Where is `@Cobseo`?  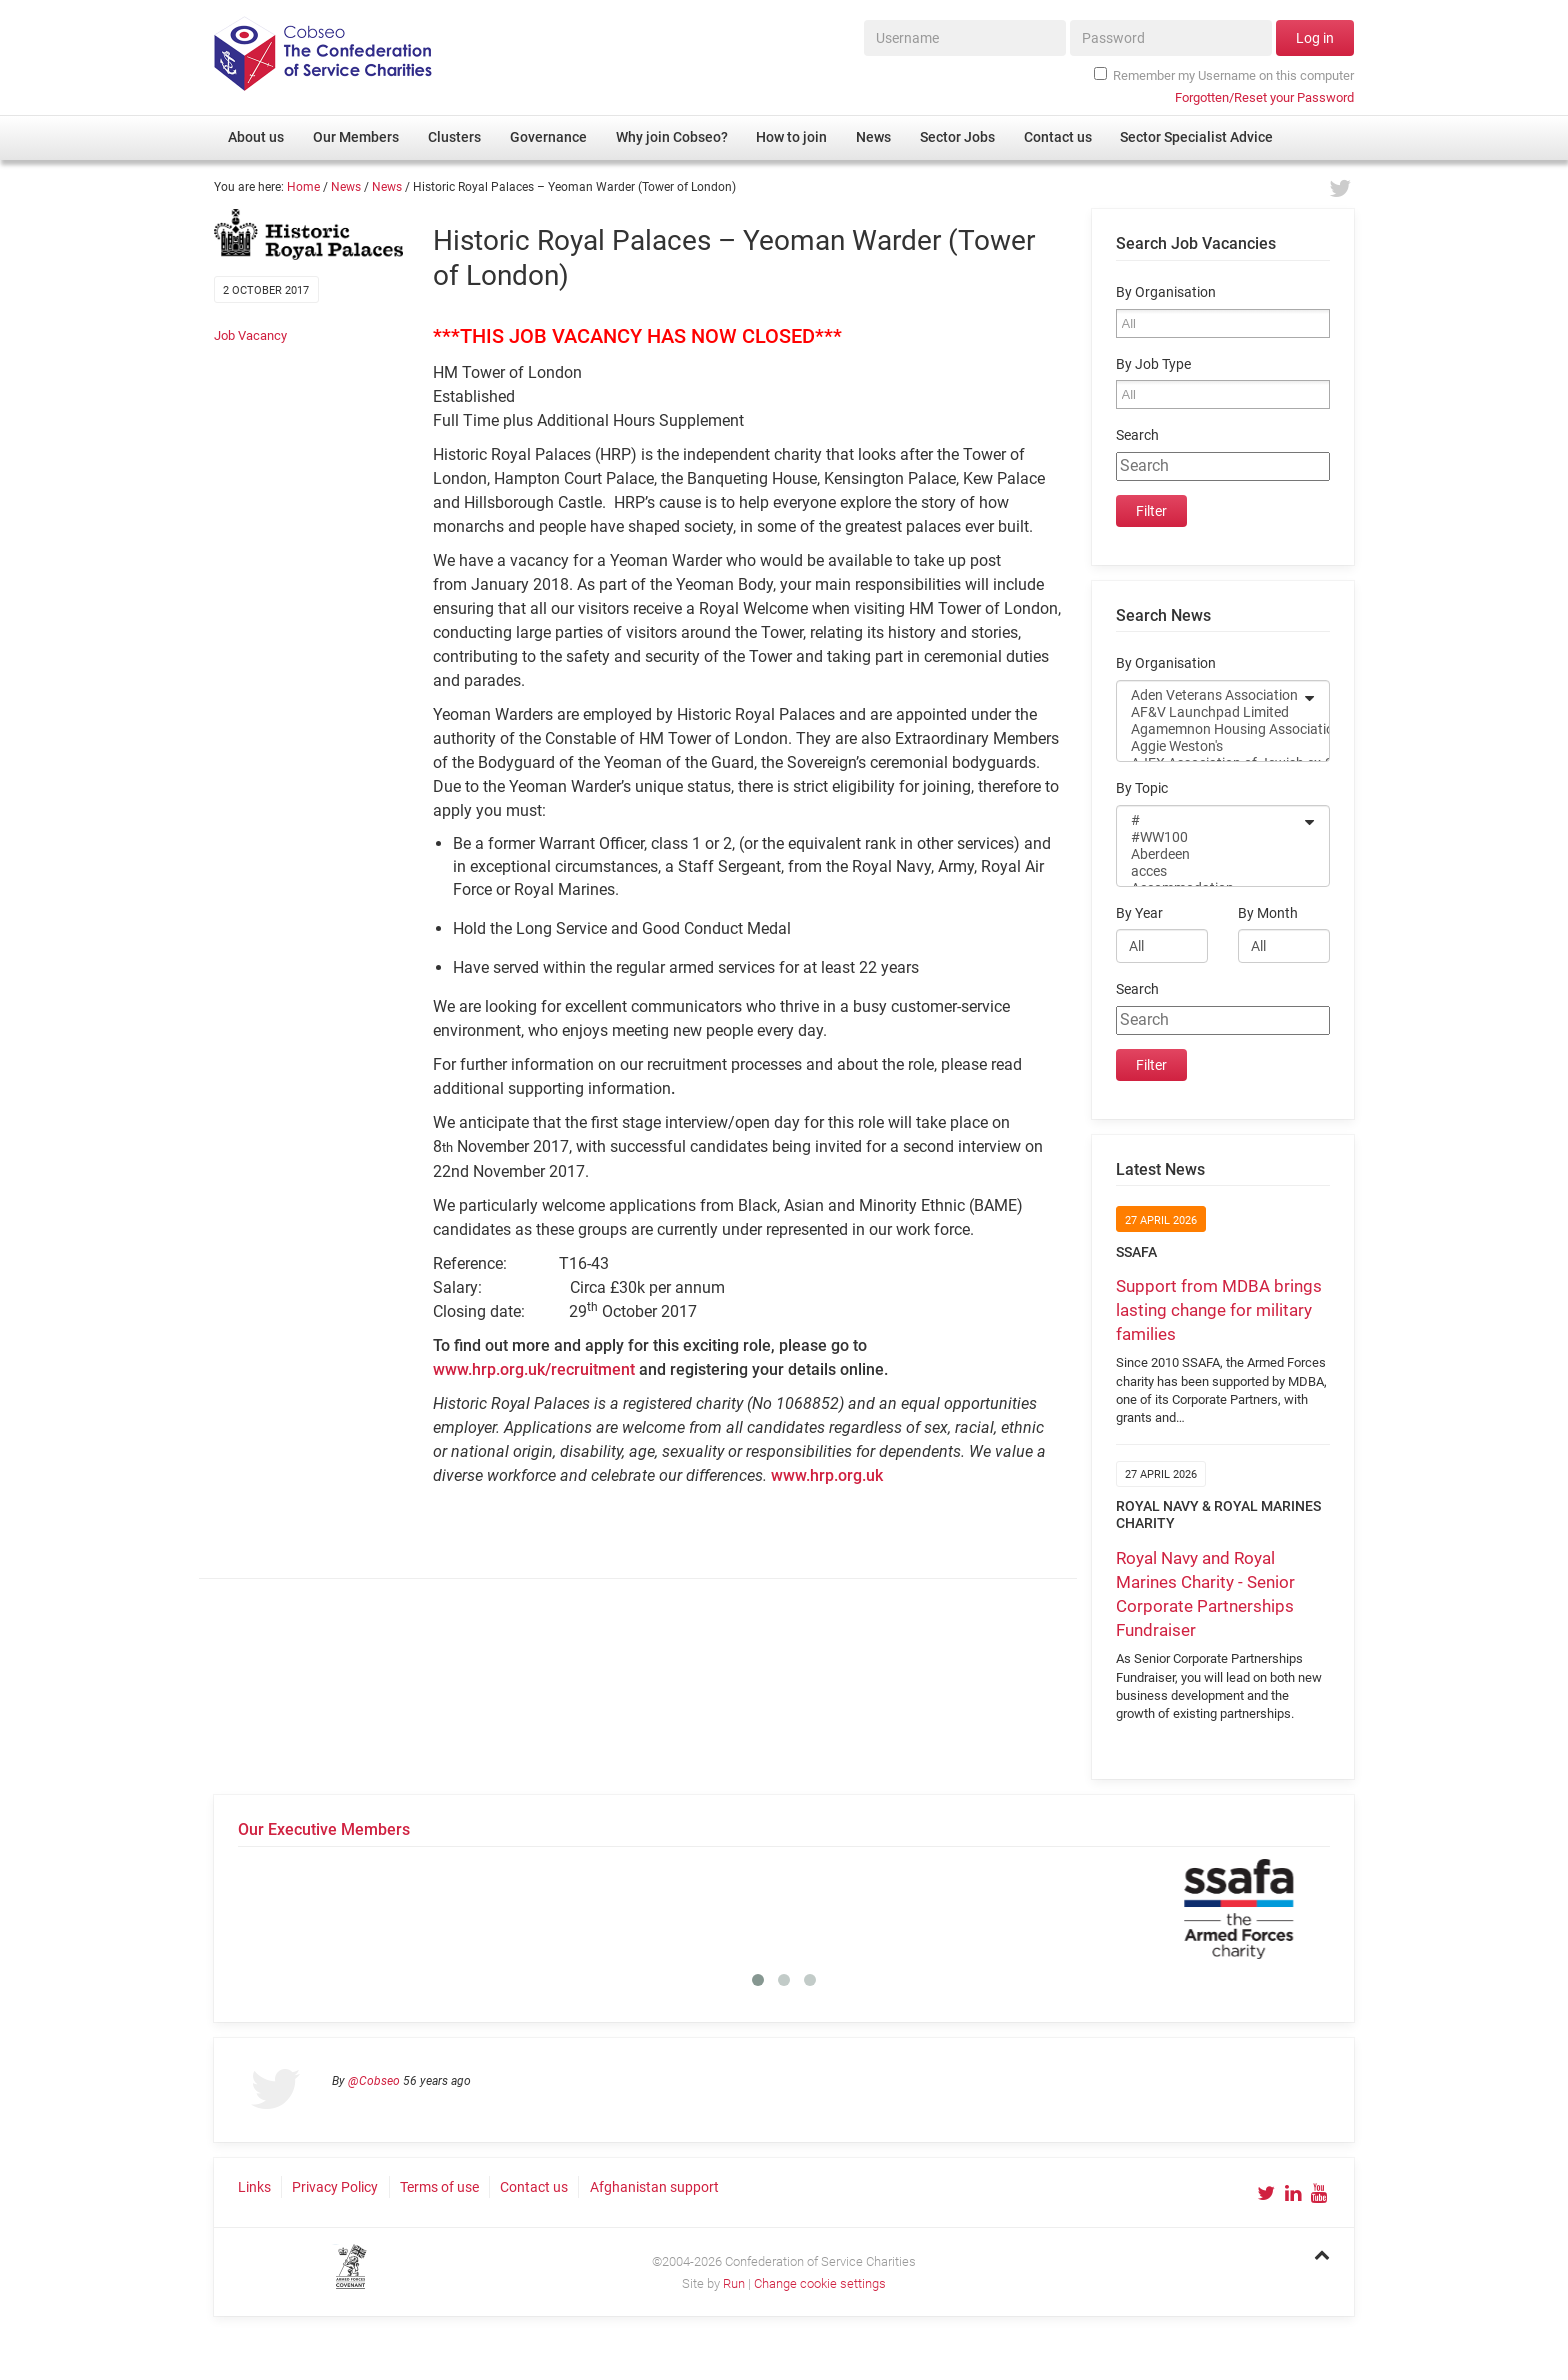
@Cobseo is located at coordinates (374, 2081).